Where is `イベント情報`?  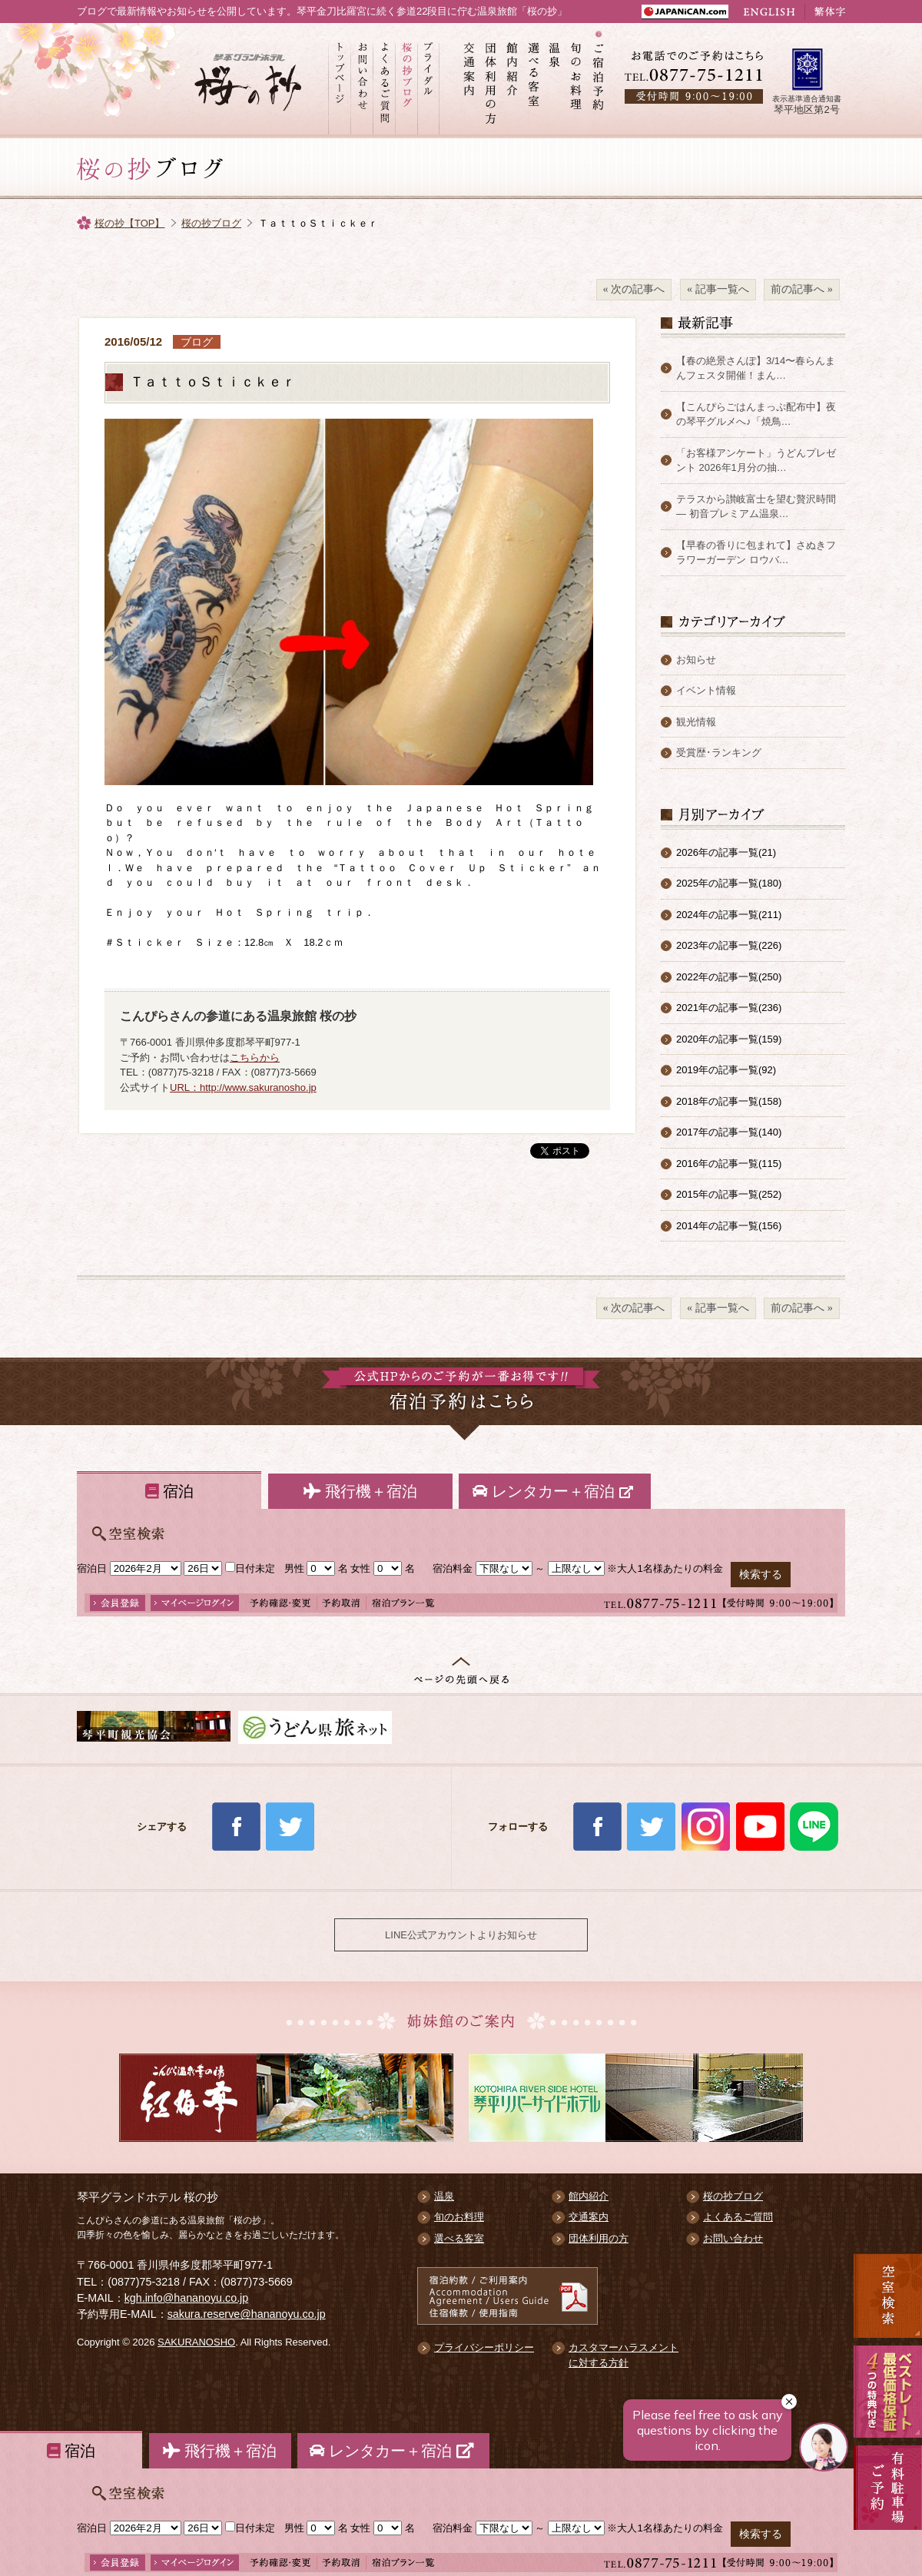 イベント情報 is located at coordinates (706, 690).